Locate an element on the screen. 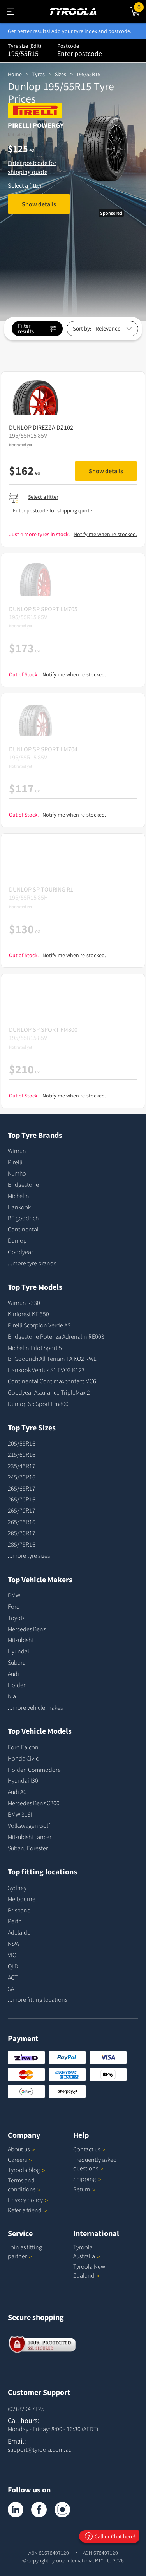  Winrun R330 is located at coordinates (24, 1302).